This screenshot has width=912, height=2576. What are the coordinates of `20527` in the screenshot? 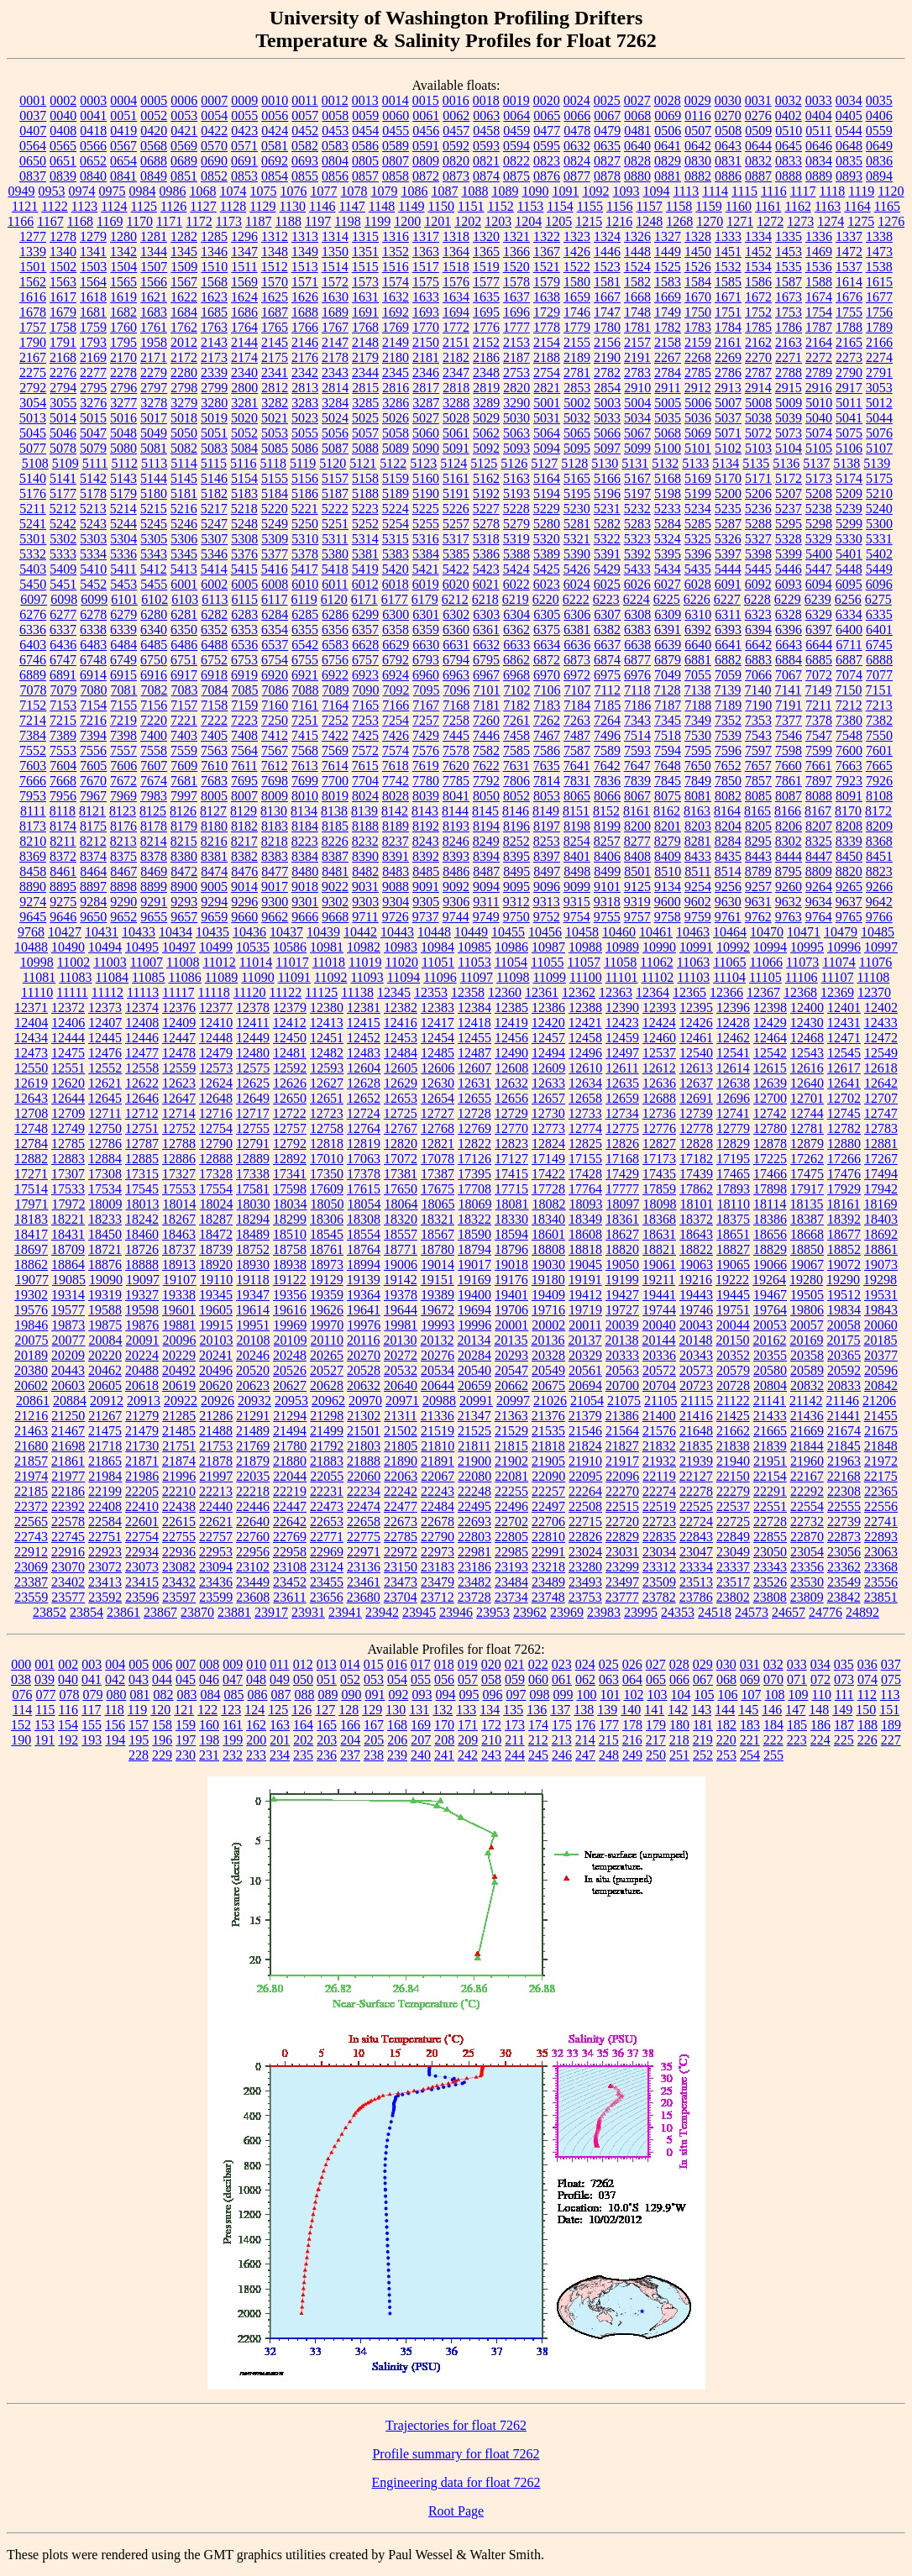 It's located at (326, 1370).